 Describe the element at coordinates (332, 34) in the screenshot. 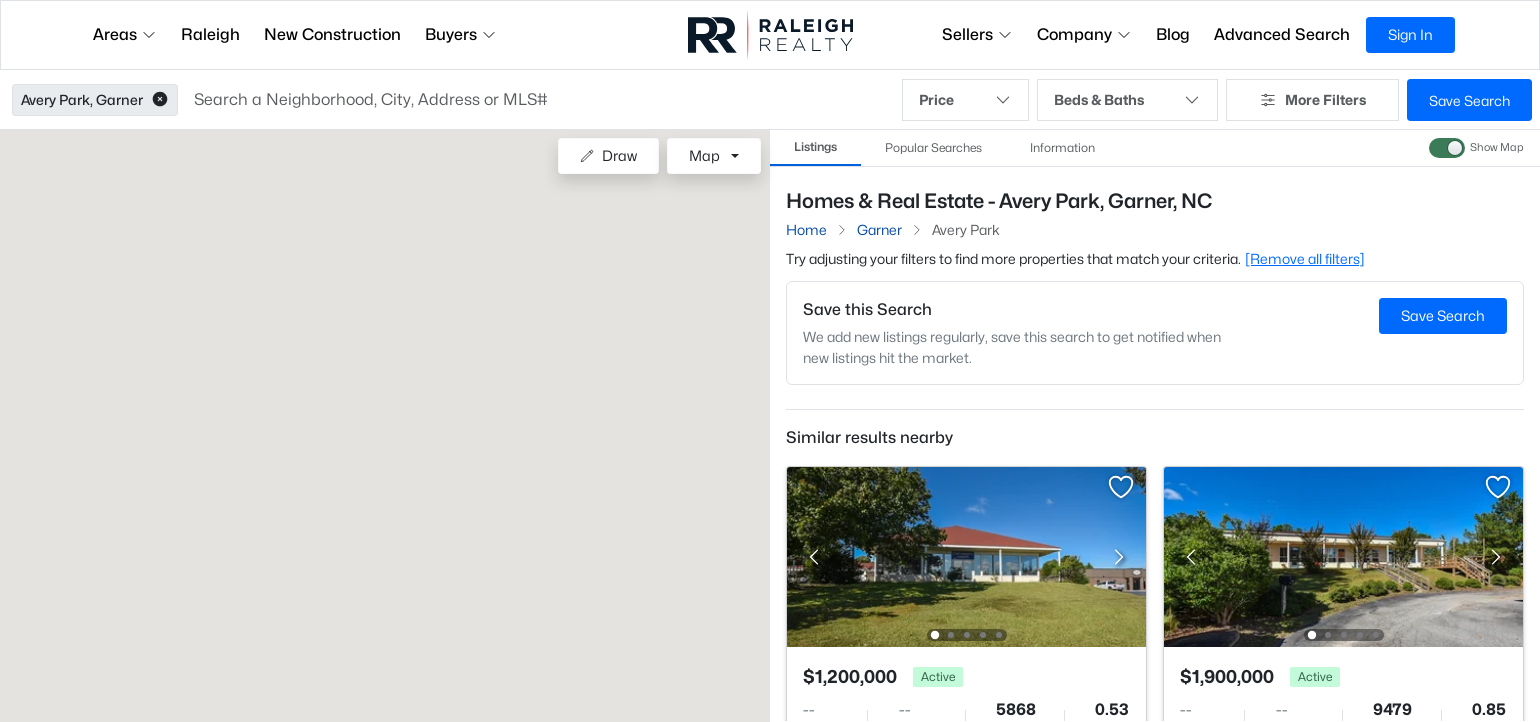

I see `New Construction [button]` at that location.